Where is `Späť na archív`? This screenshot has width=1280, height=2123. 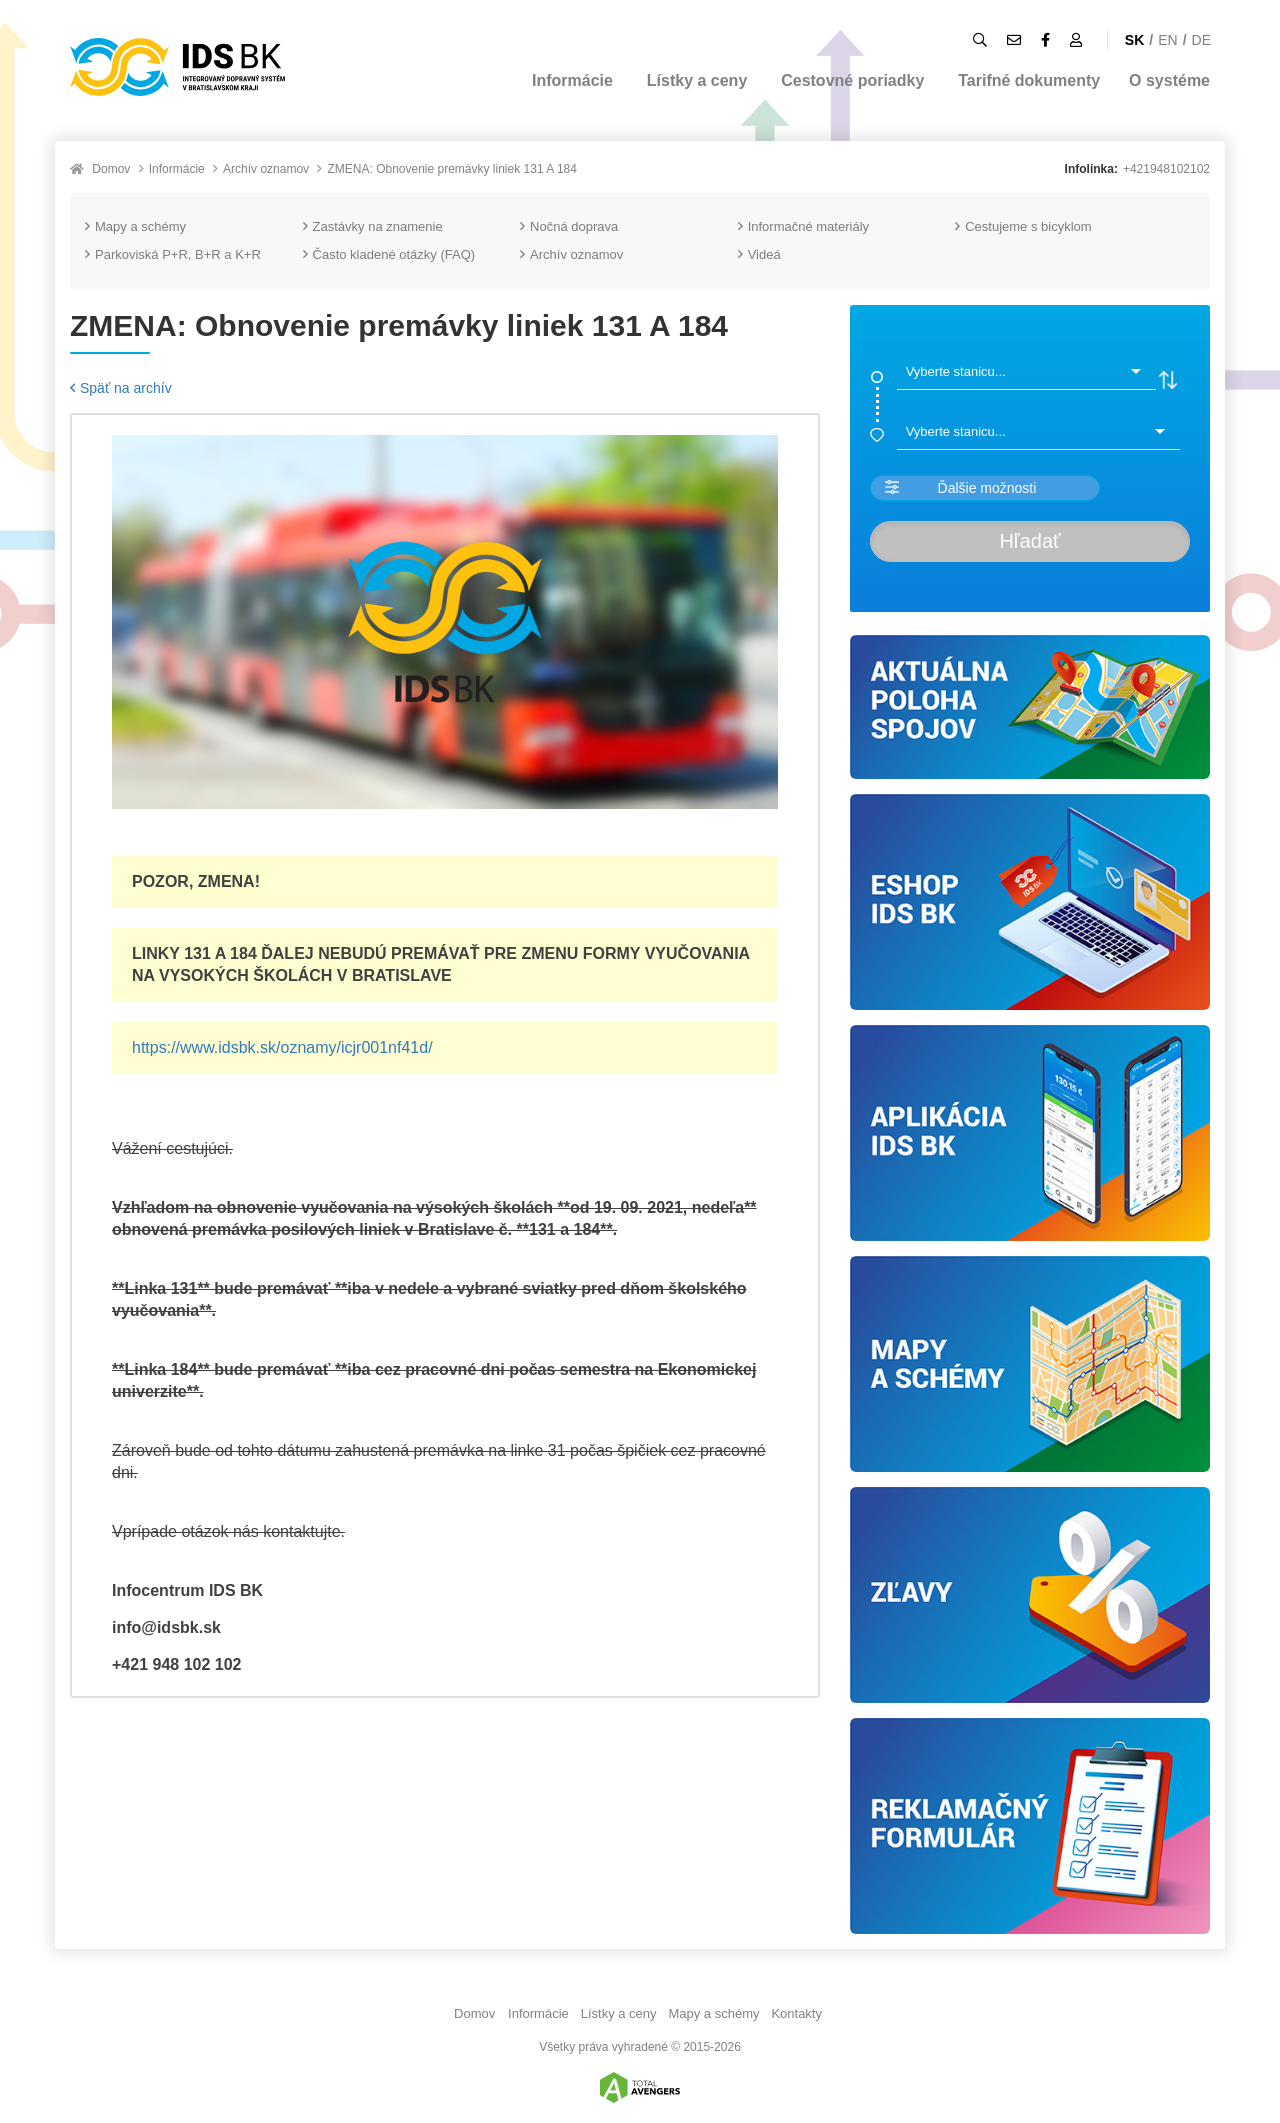
Späť na archív is located at coordinates (121, 388).